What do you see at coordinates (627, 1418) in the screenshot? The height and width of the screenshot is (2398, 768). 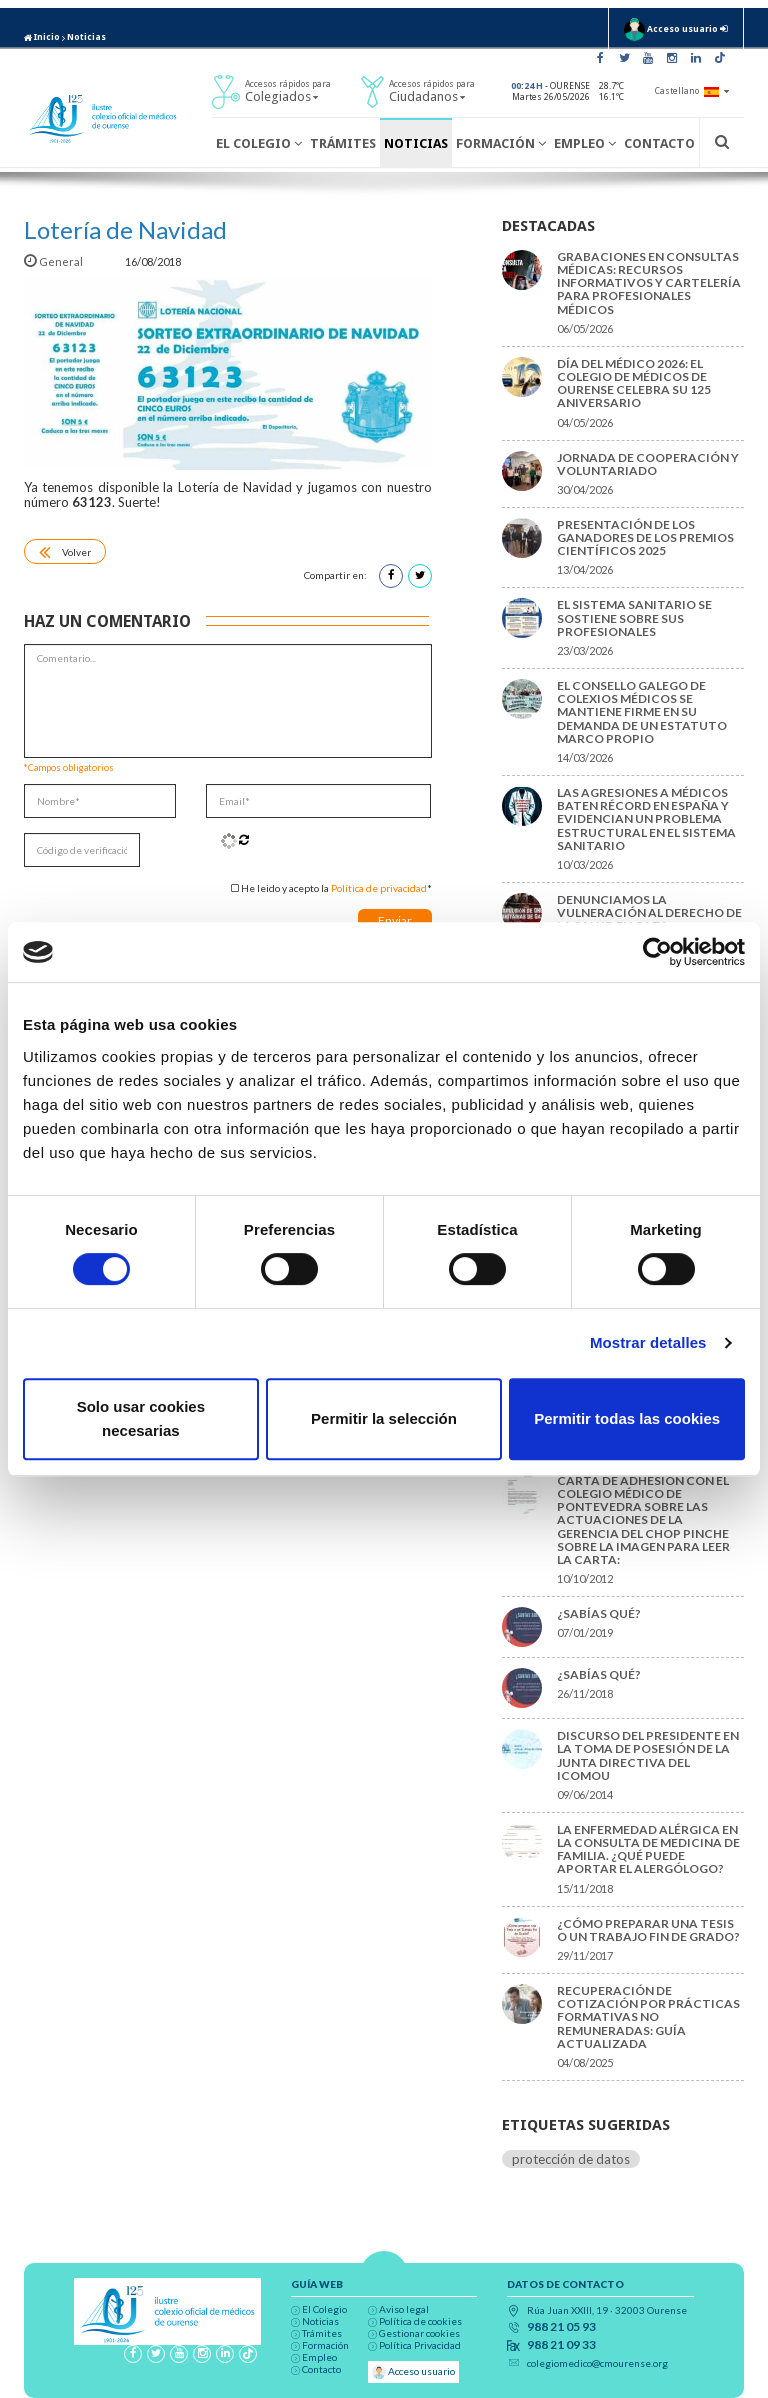 I see `Permitir todas las cookies` at bounding box center [627, 1418].